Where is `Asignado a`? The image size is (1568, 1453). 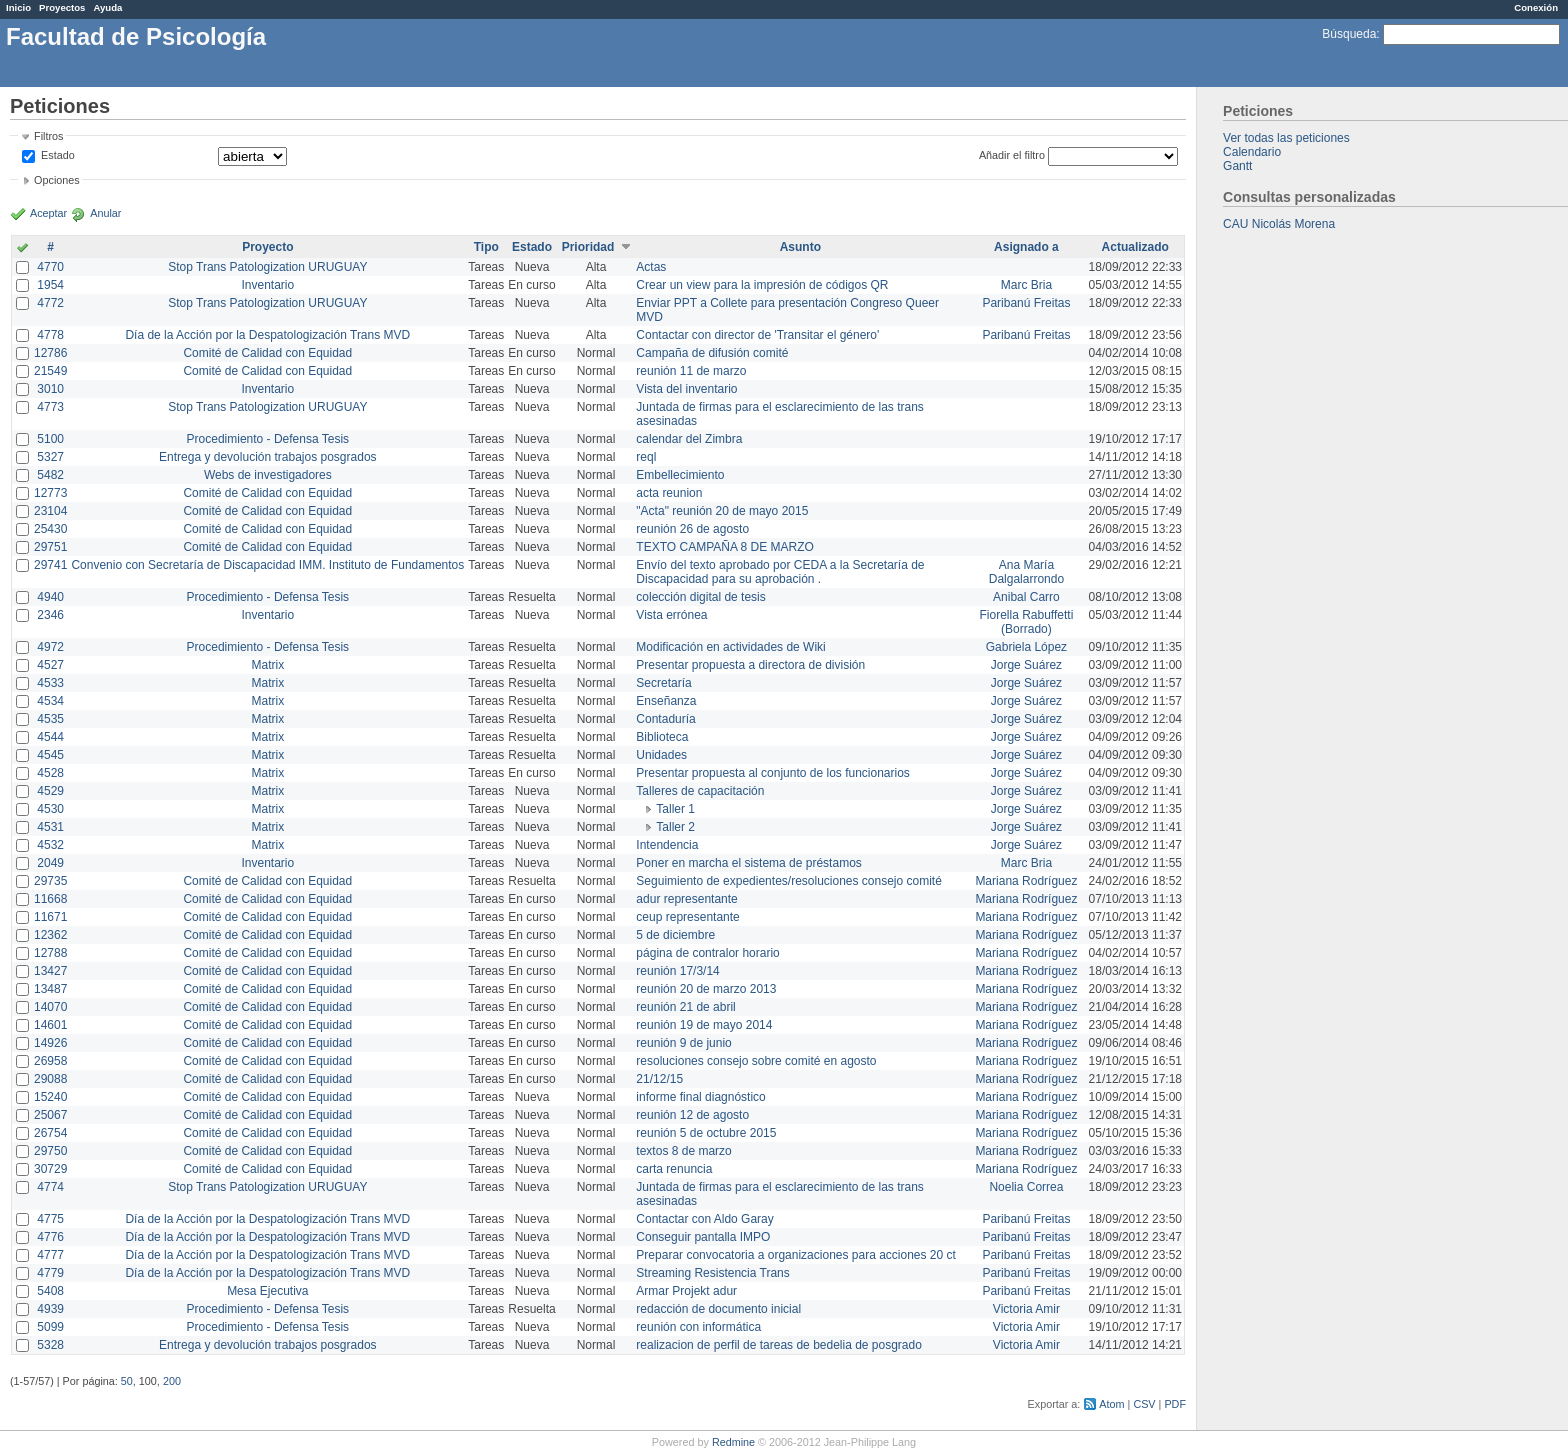 Asignado a is located at coordinates (1026, 247).